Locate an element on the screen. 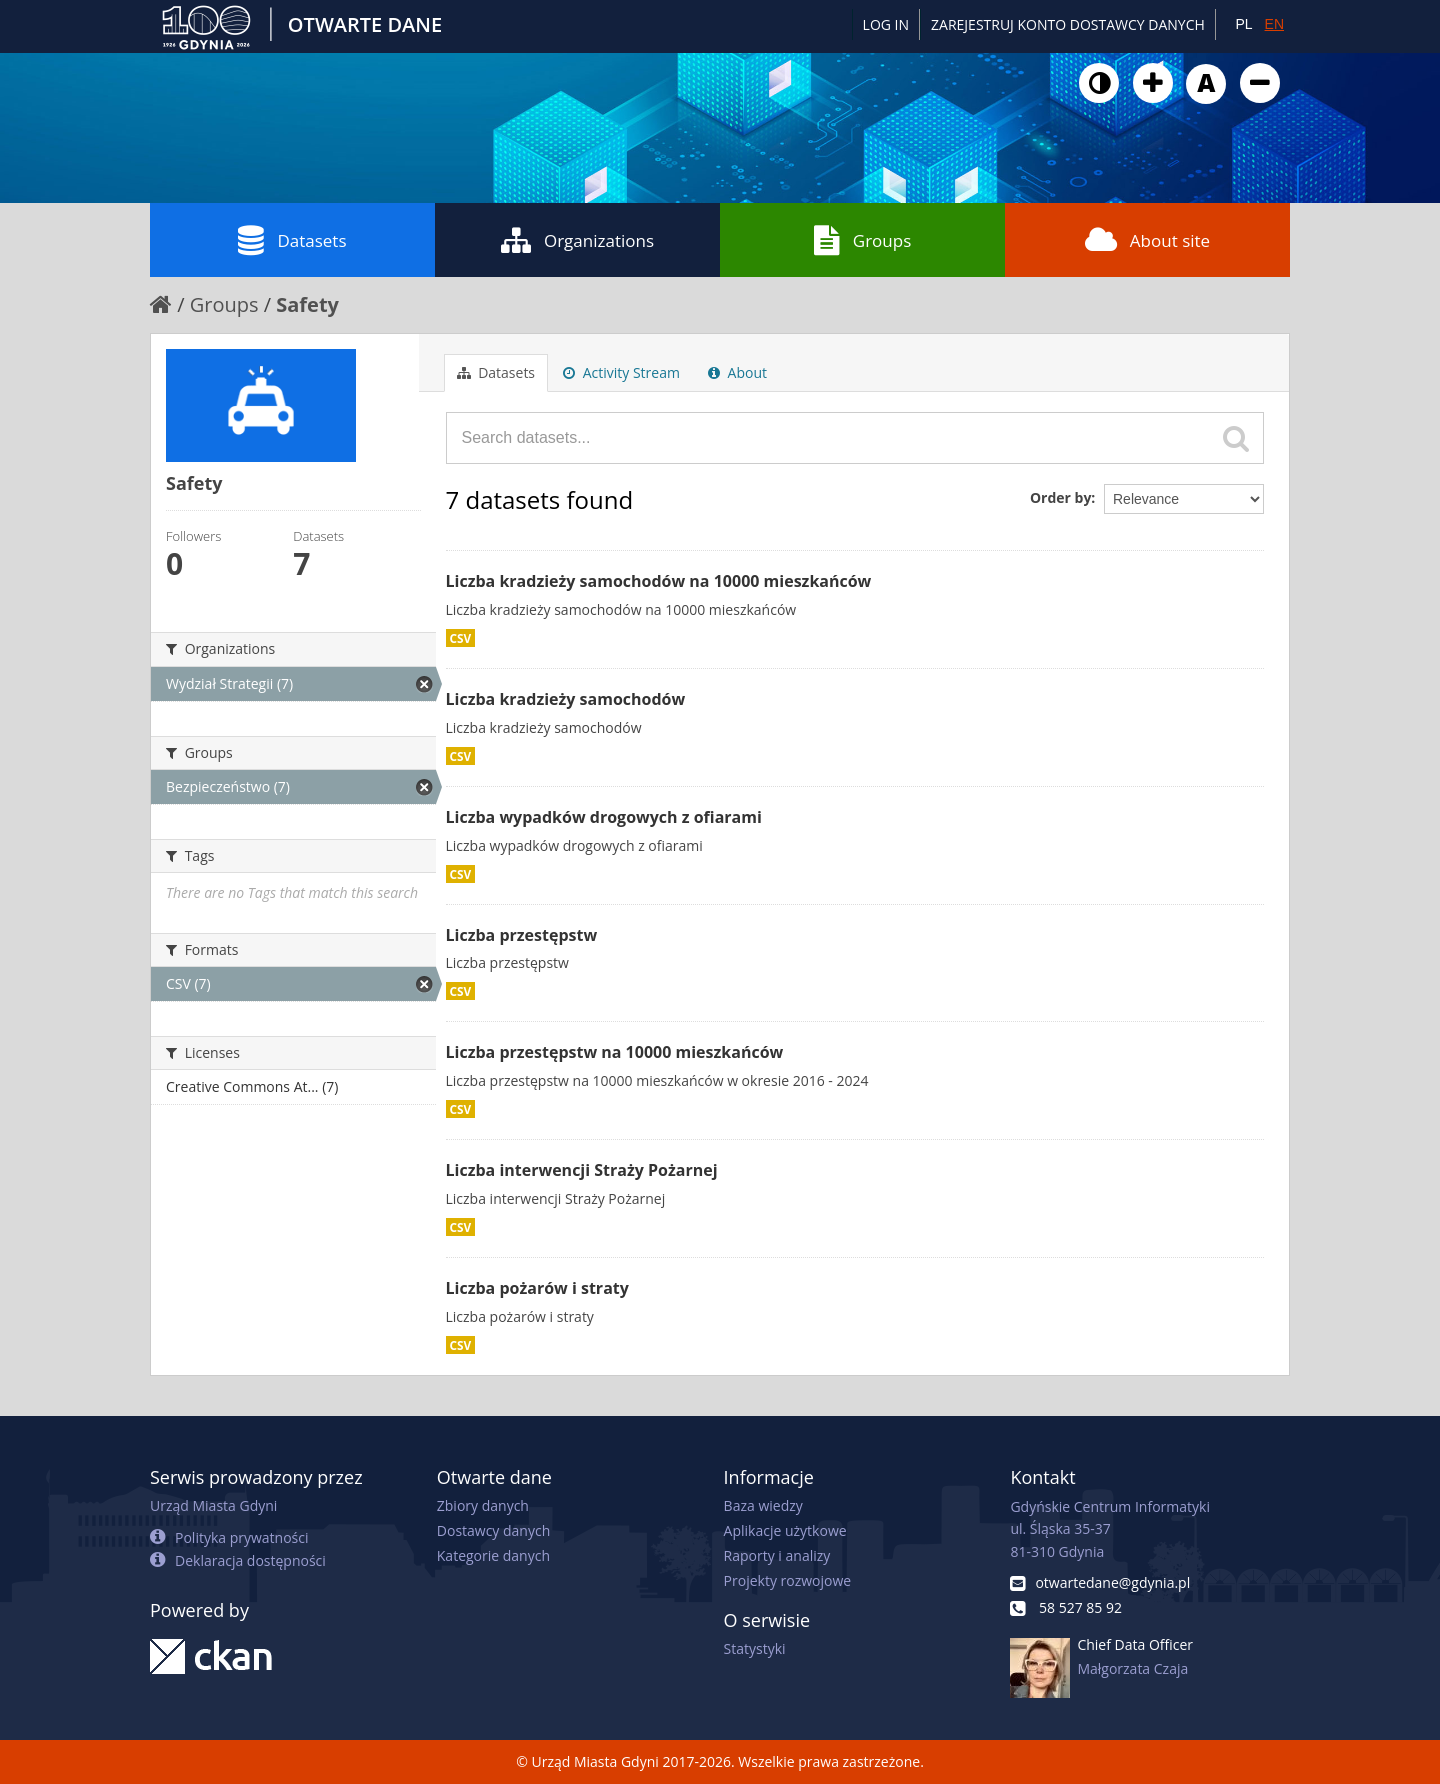 The width and height of the screenshot is (1440, 1784). About site is located at coordinates (1147, 240).